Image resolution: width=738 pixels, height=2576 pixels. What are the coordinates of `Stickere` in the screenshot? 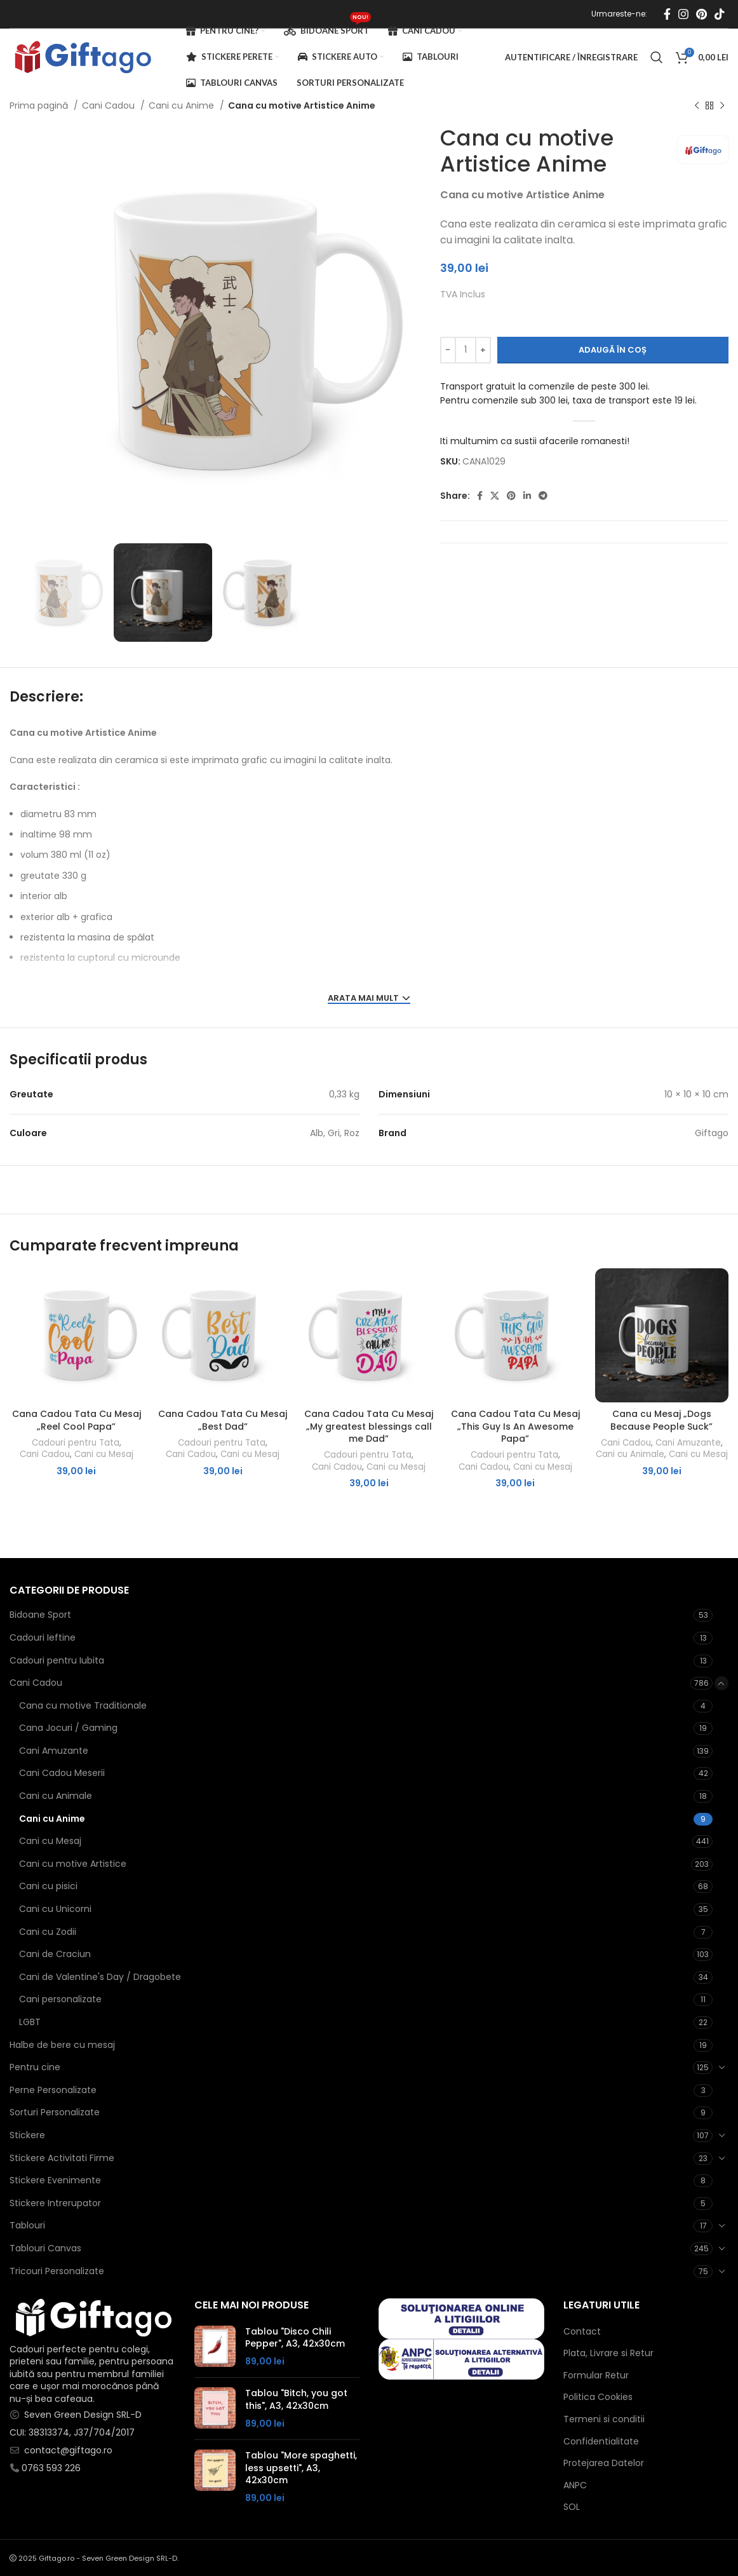 It's located at (27, 2135).